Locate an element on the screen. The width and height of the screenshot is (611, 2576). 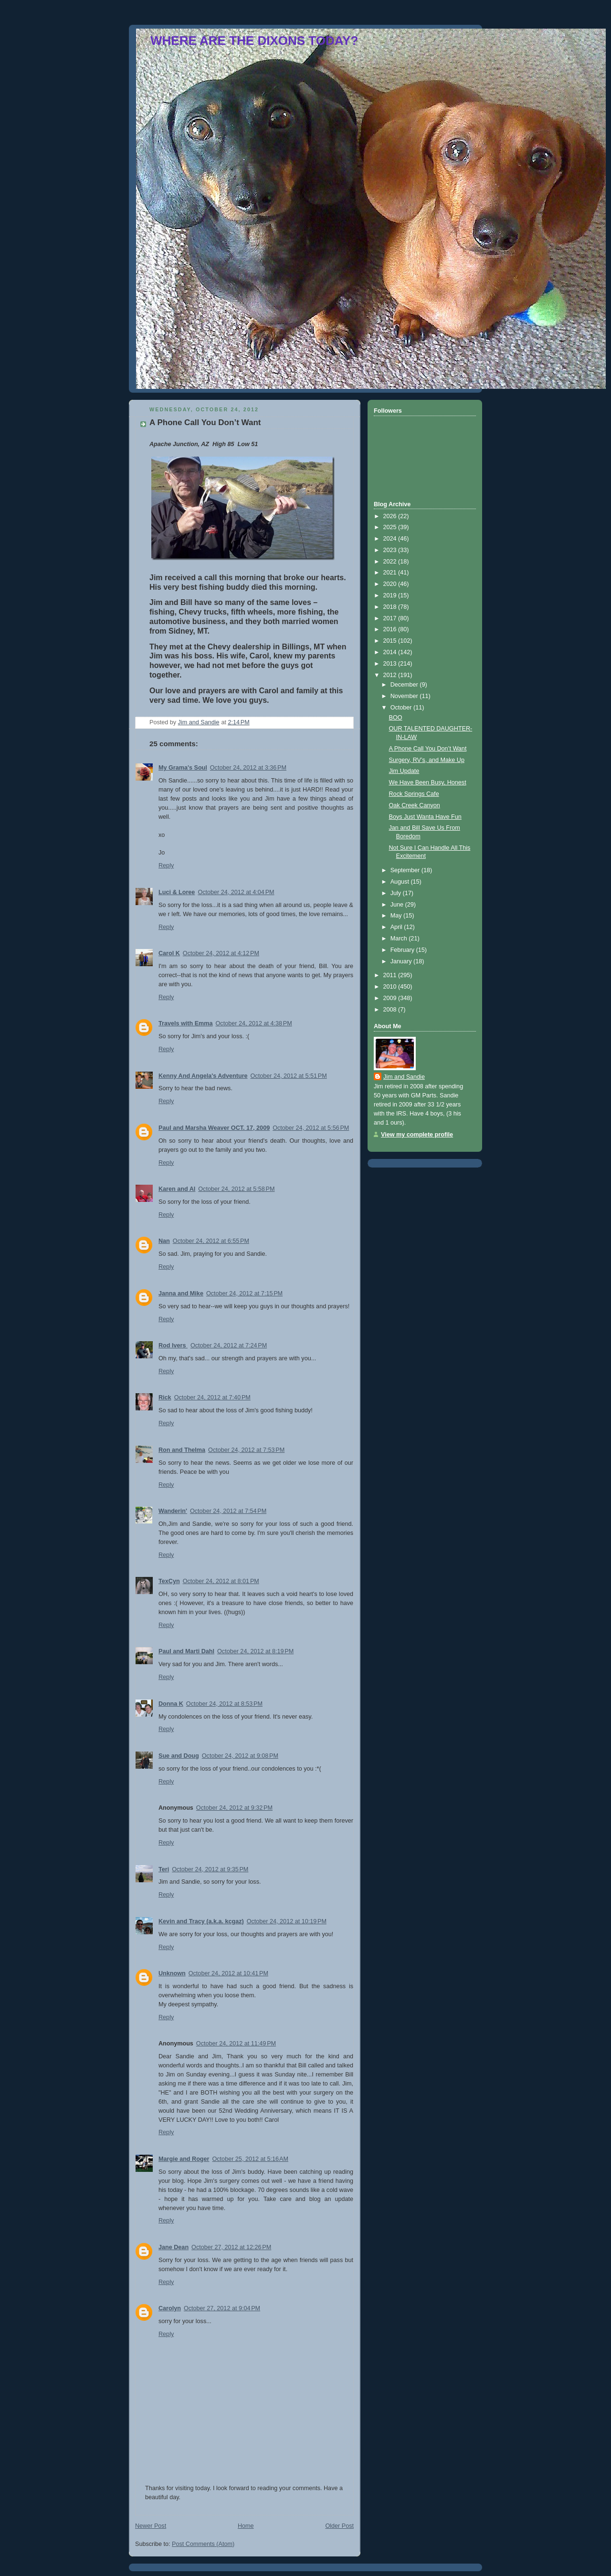
October 24, 2012 at 10:41 PM is located at coordinates (228, 1973).